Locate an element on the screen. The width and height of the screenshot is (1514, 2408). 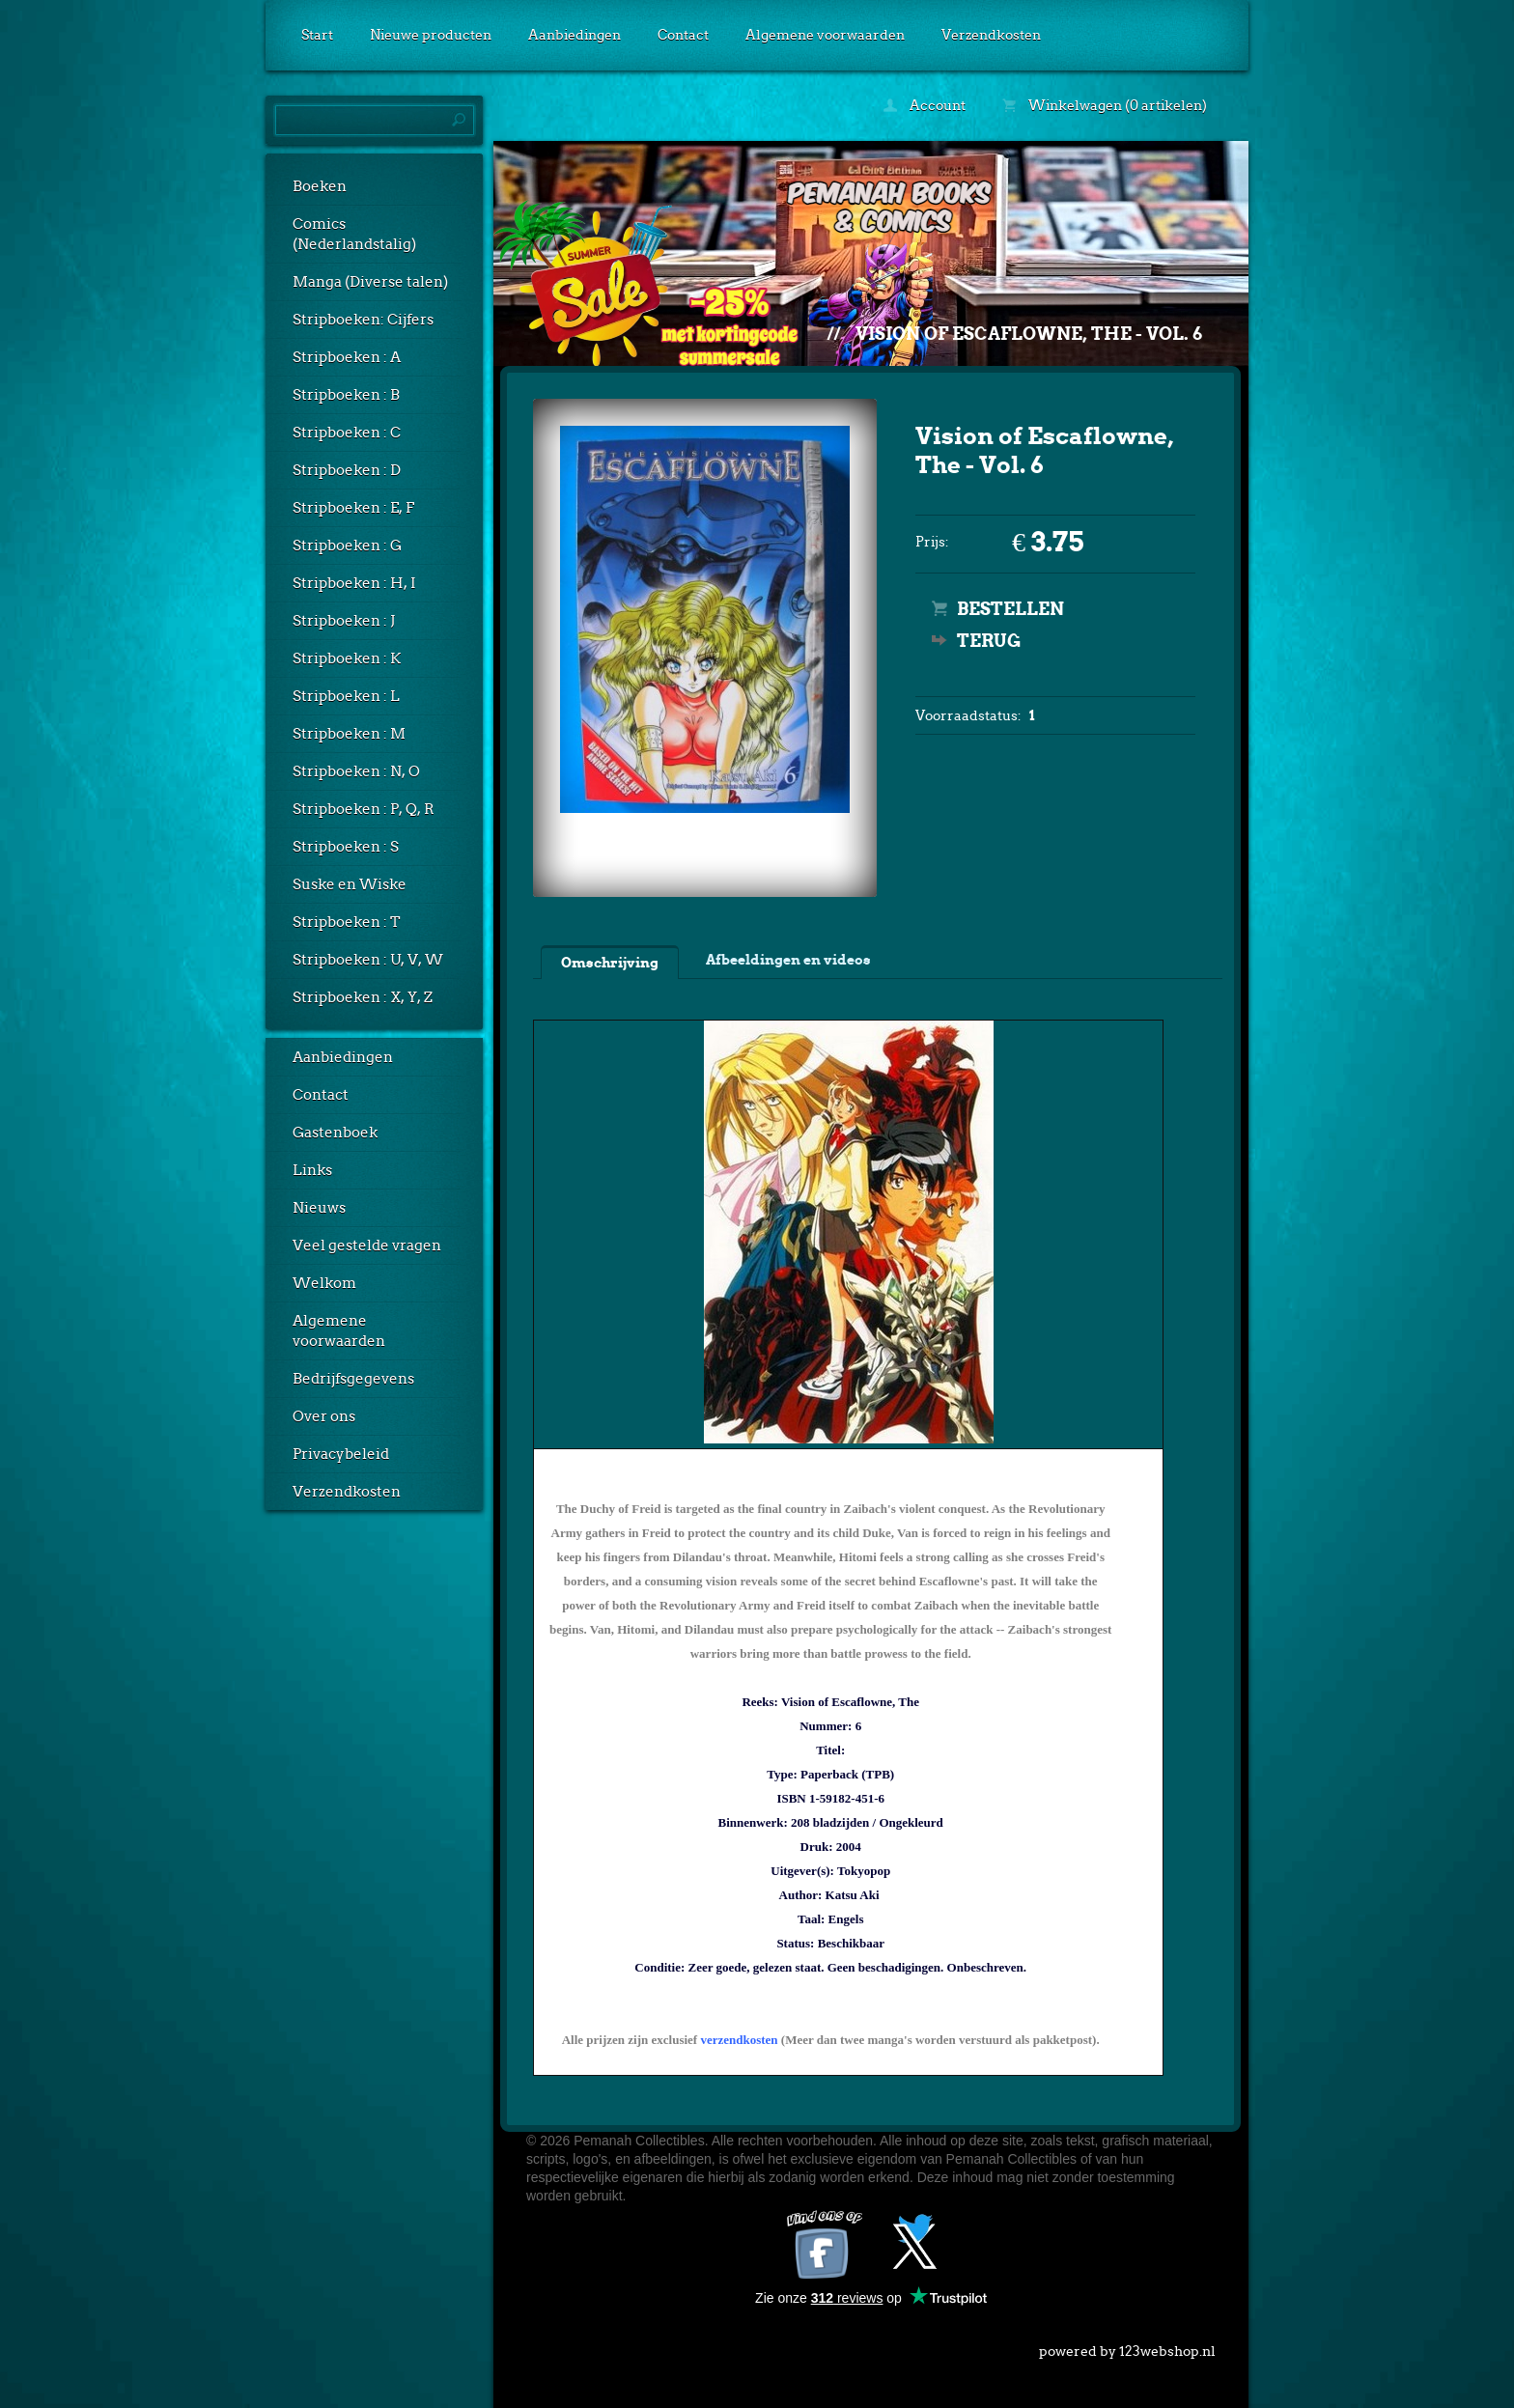
Vision of Escaflowne, The - Vol. 6 is located at coordinates (1028, 333).